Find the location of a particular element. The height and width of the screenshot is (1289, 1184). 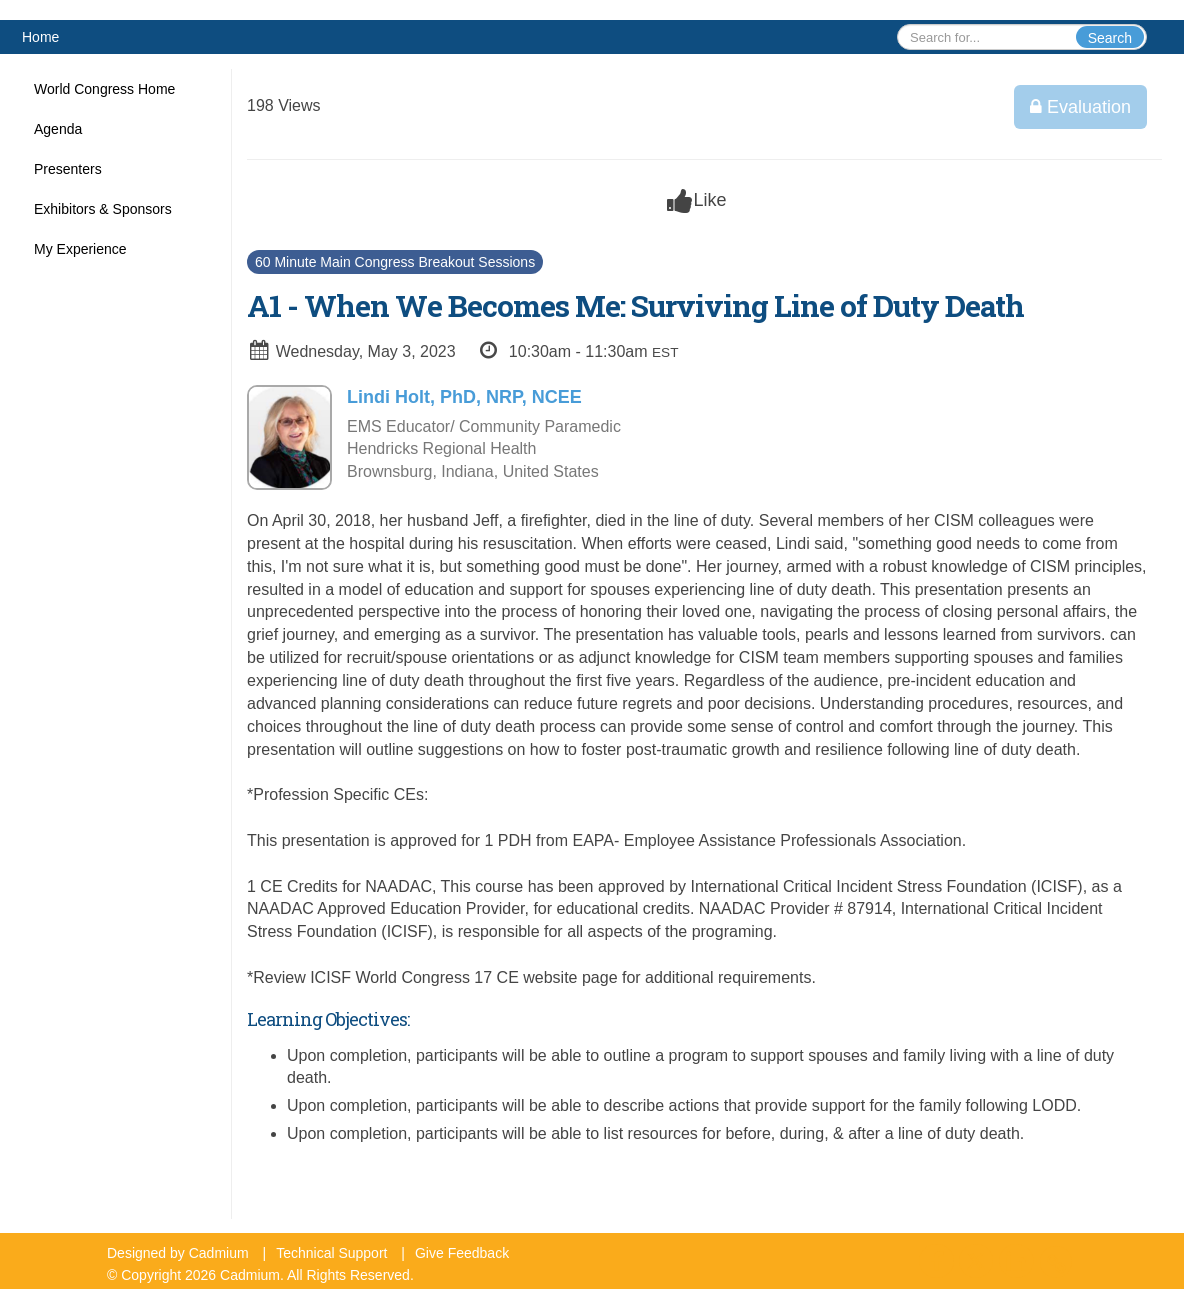

Technical Support is located at coordinates (331, 1253).